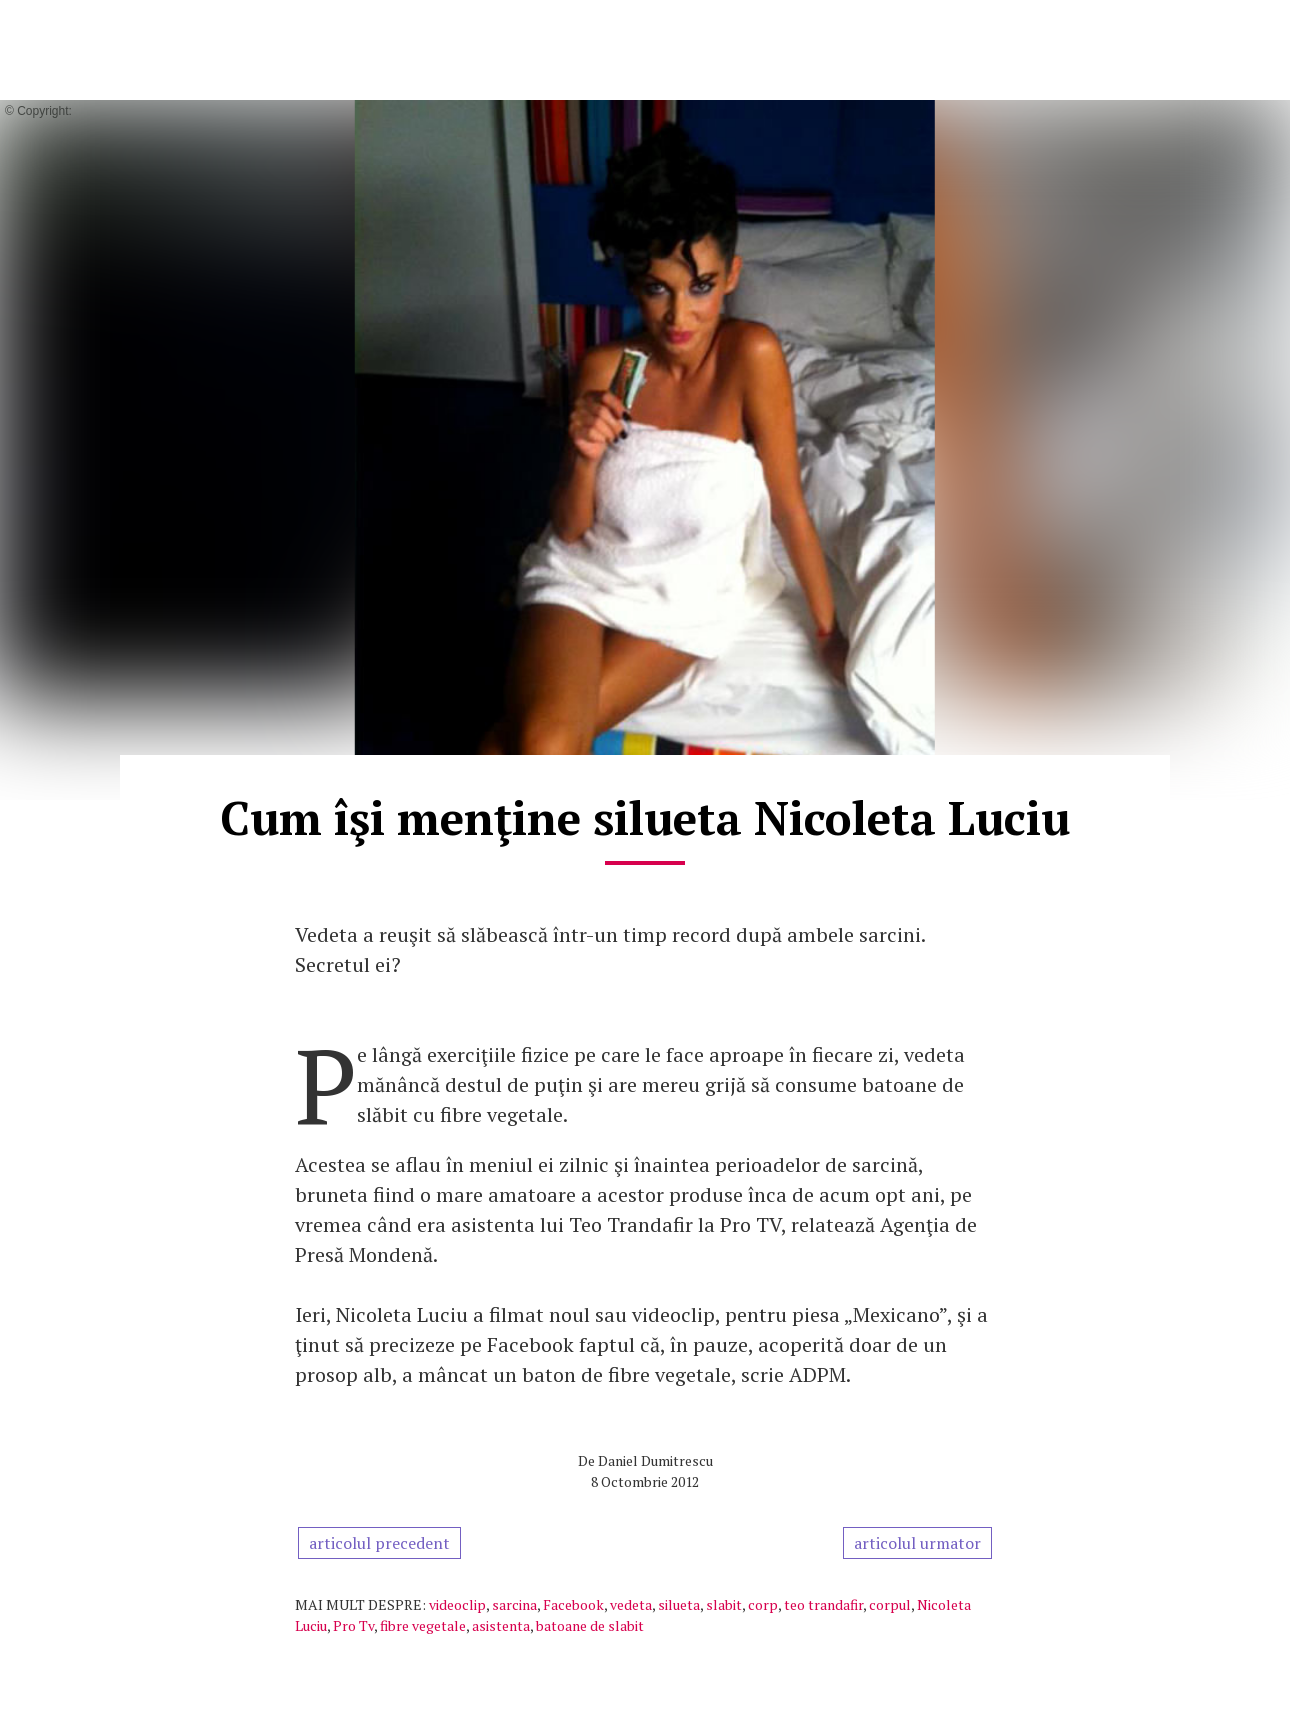 Image resolution: width=1290 pixels, height=1714 pixels. What do you see at coordinates (655, 1460) in the screenshot?
I see `Daniel Dumitrescu` at bounding box center [655, 1460].